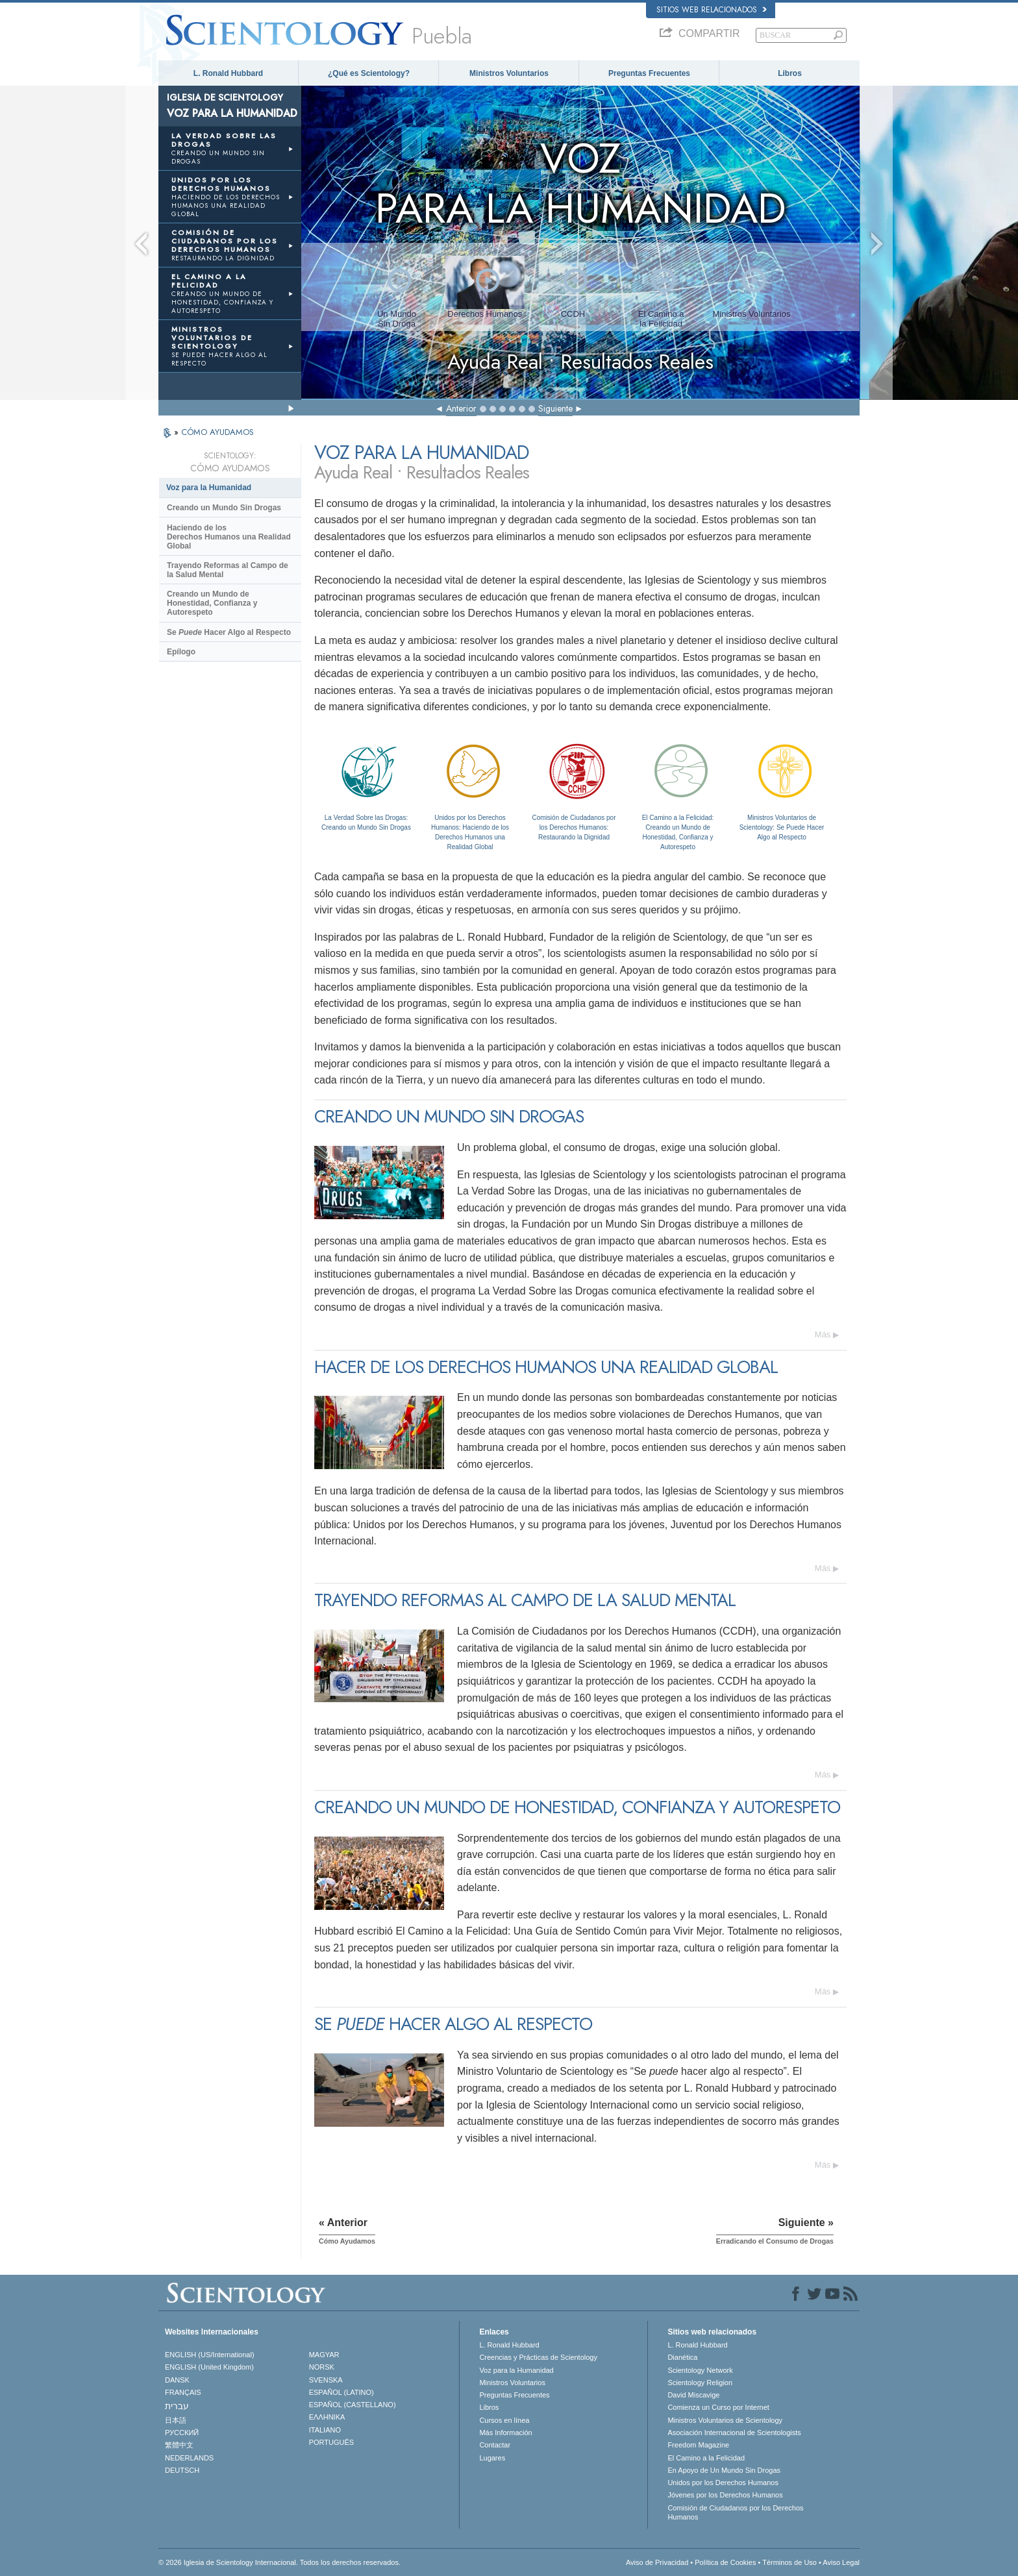 This screenshot has width=1018, height=2576. What do you see at coordinates (352, 2405) in the screenshot?
I see `ESPAÑOL (CASTELLANO)` at bounding box center [352, 2405].